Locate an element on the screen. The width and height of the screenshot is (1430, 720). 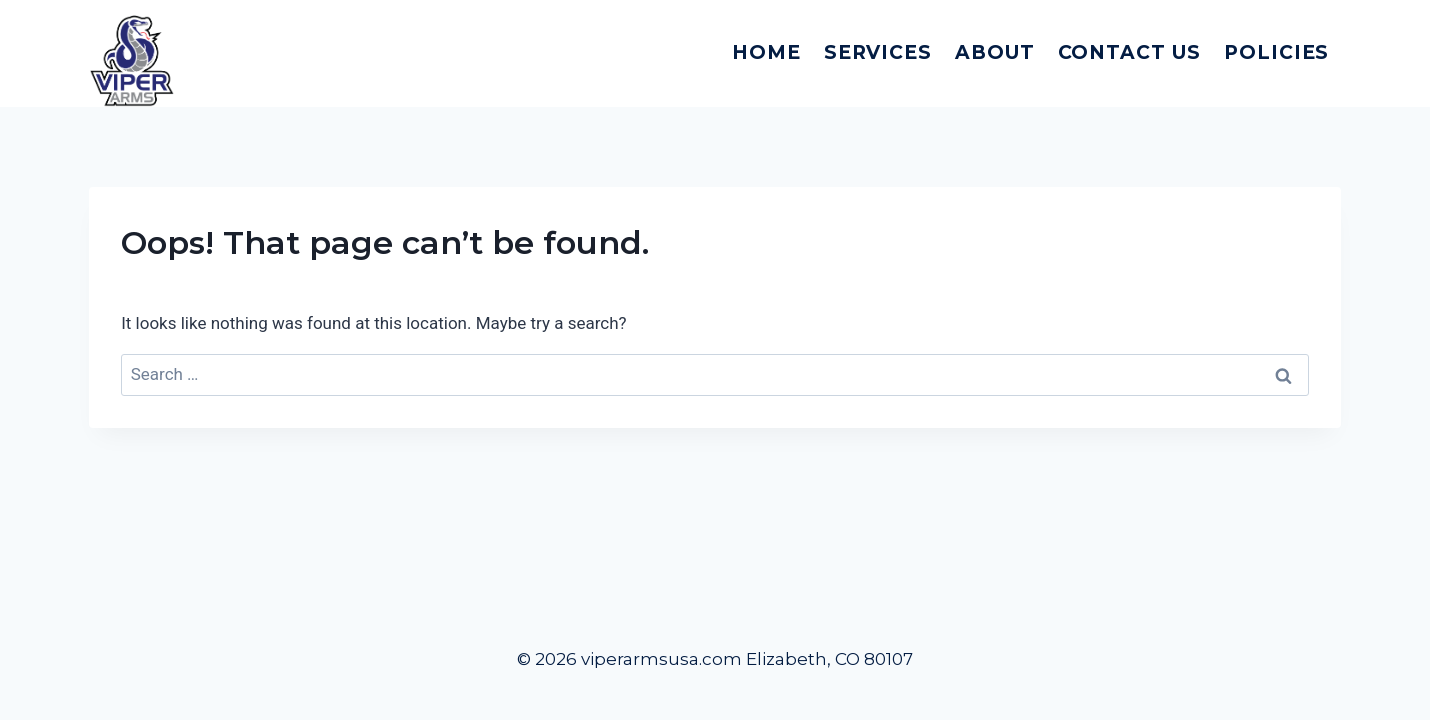
Services is located at coordinates (878, 52).